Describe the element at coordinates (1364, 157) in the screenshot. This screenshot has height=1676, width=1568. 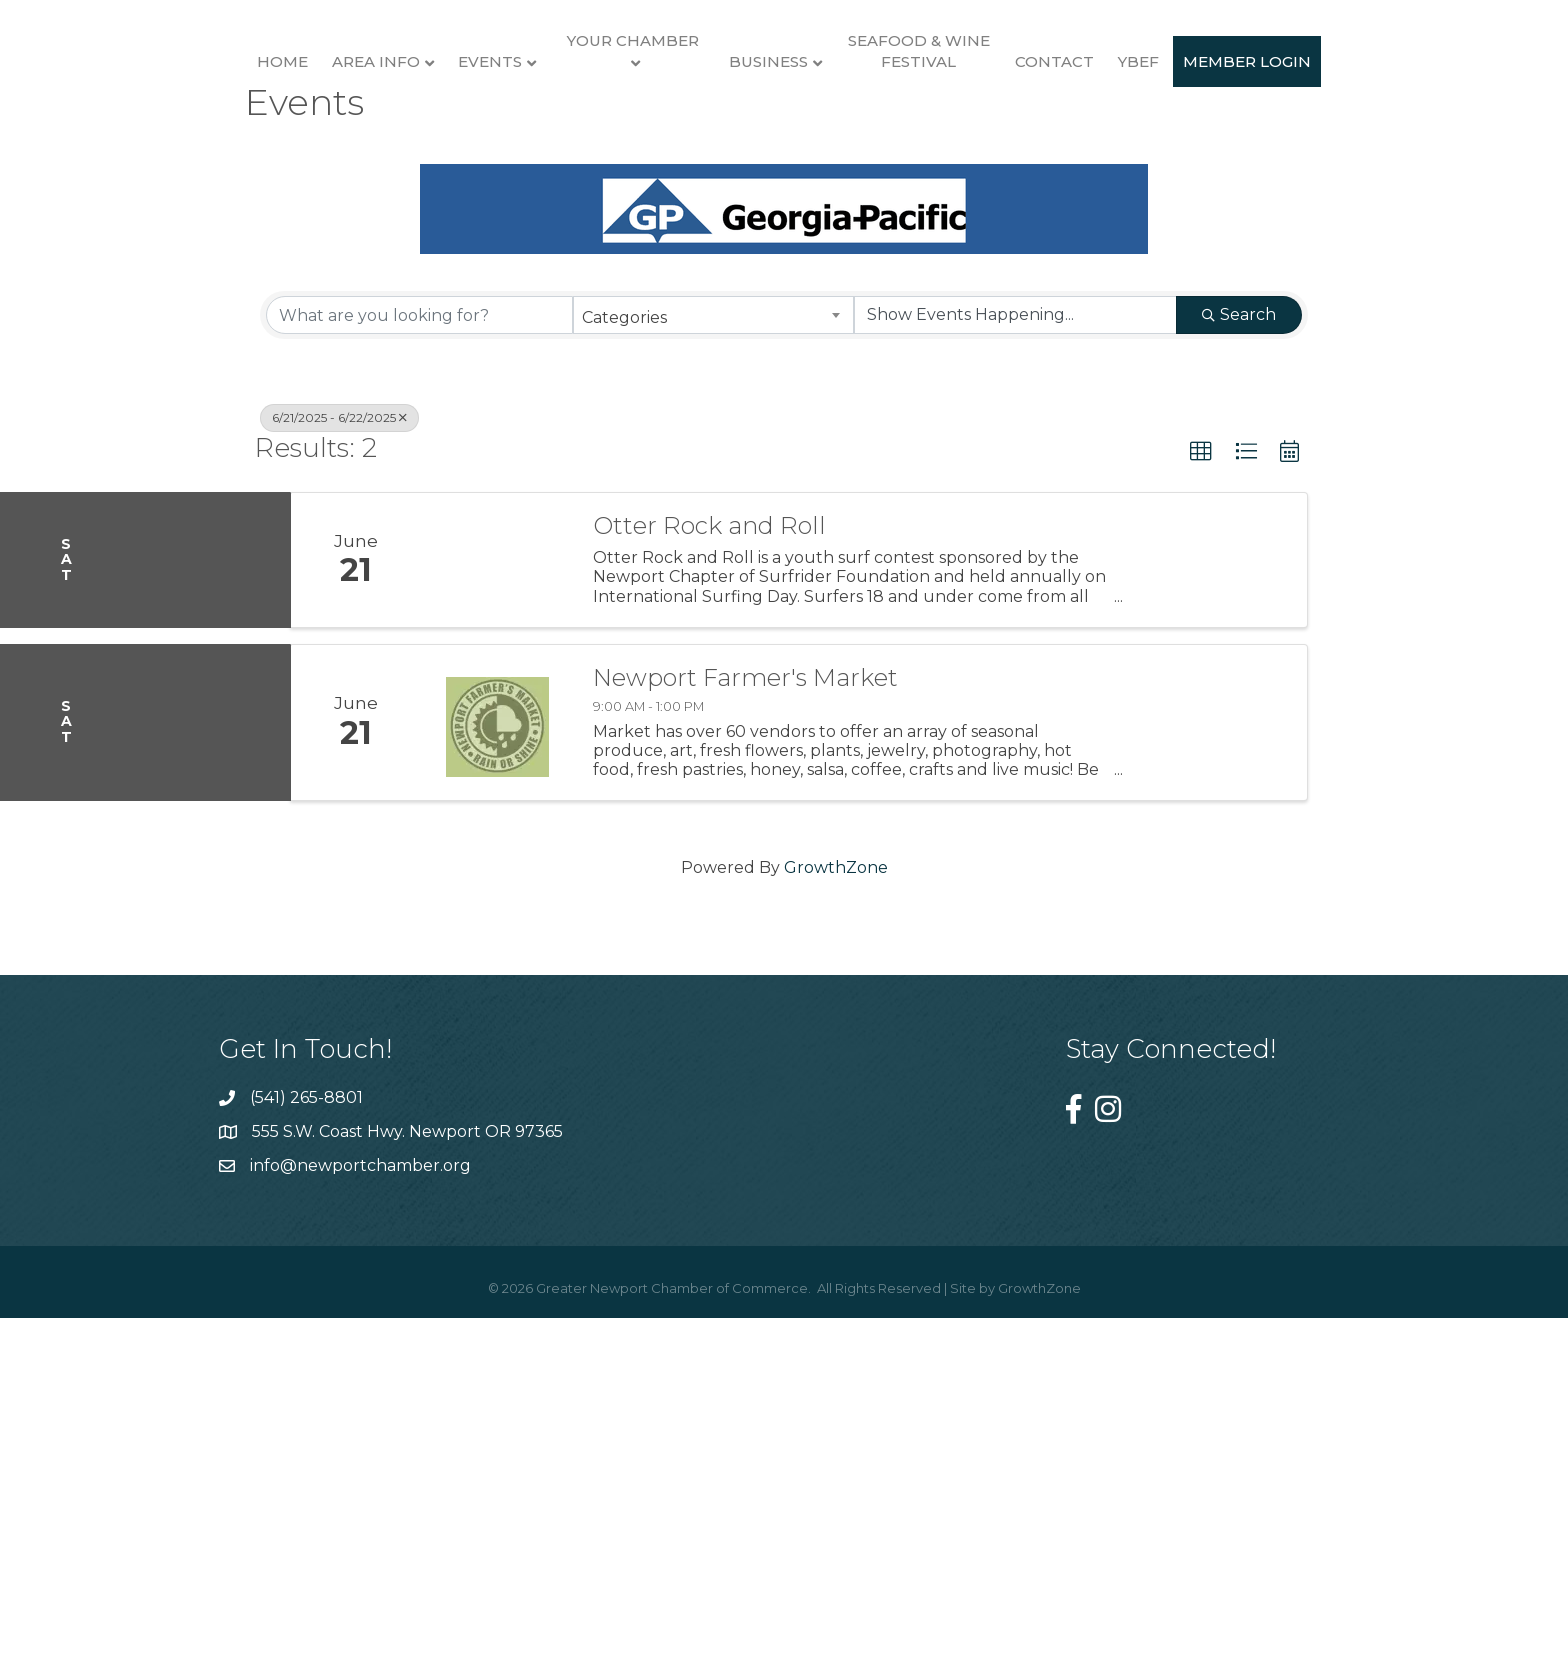
I see `YBEF` at that location.